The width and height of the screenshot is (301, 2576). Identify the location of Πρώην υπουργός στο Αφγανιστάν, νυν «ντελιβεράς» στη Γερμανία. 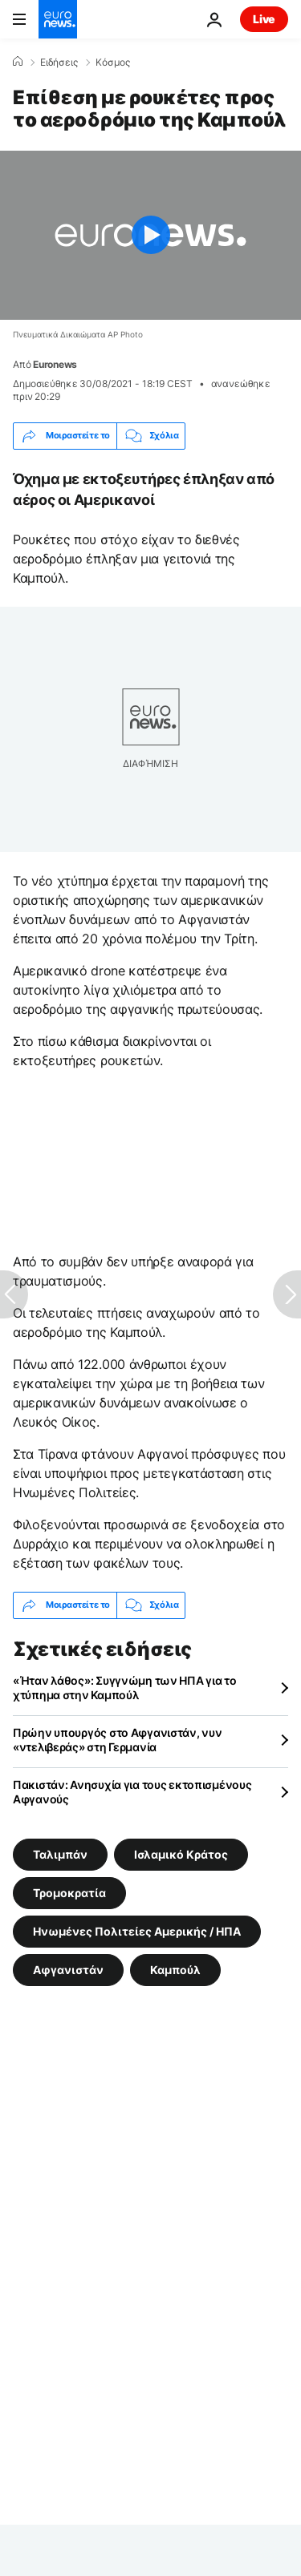
(117, 1740).